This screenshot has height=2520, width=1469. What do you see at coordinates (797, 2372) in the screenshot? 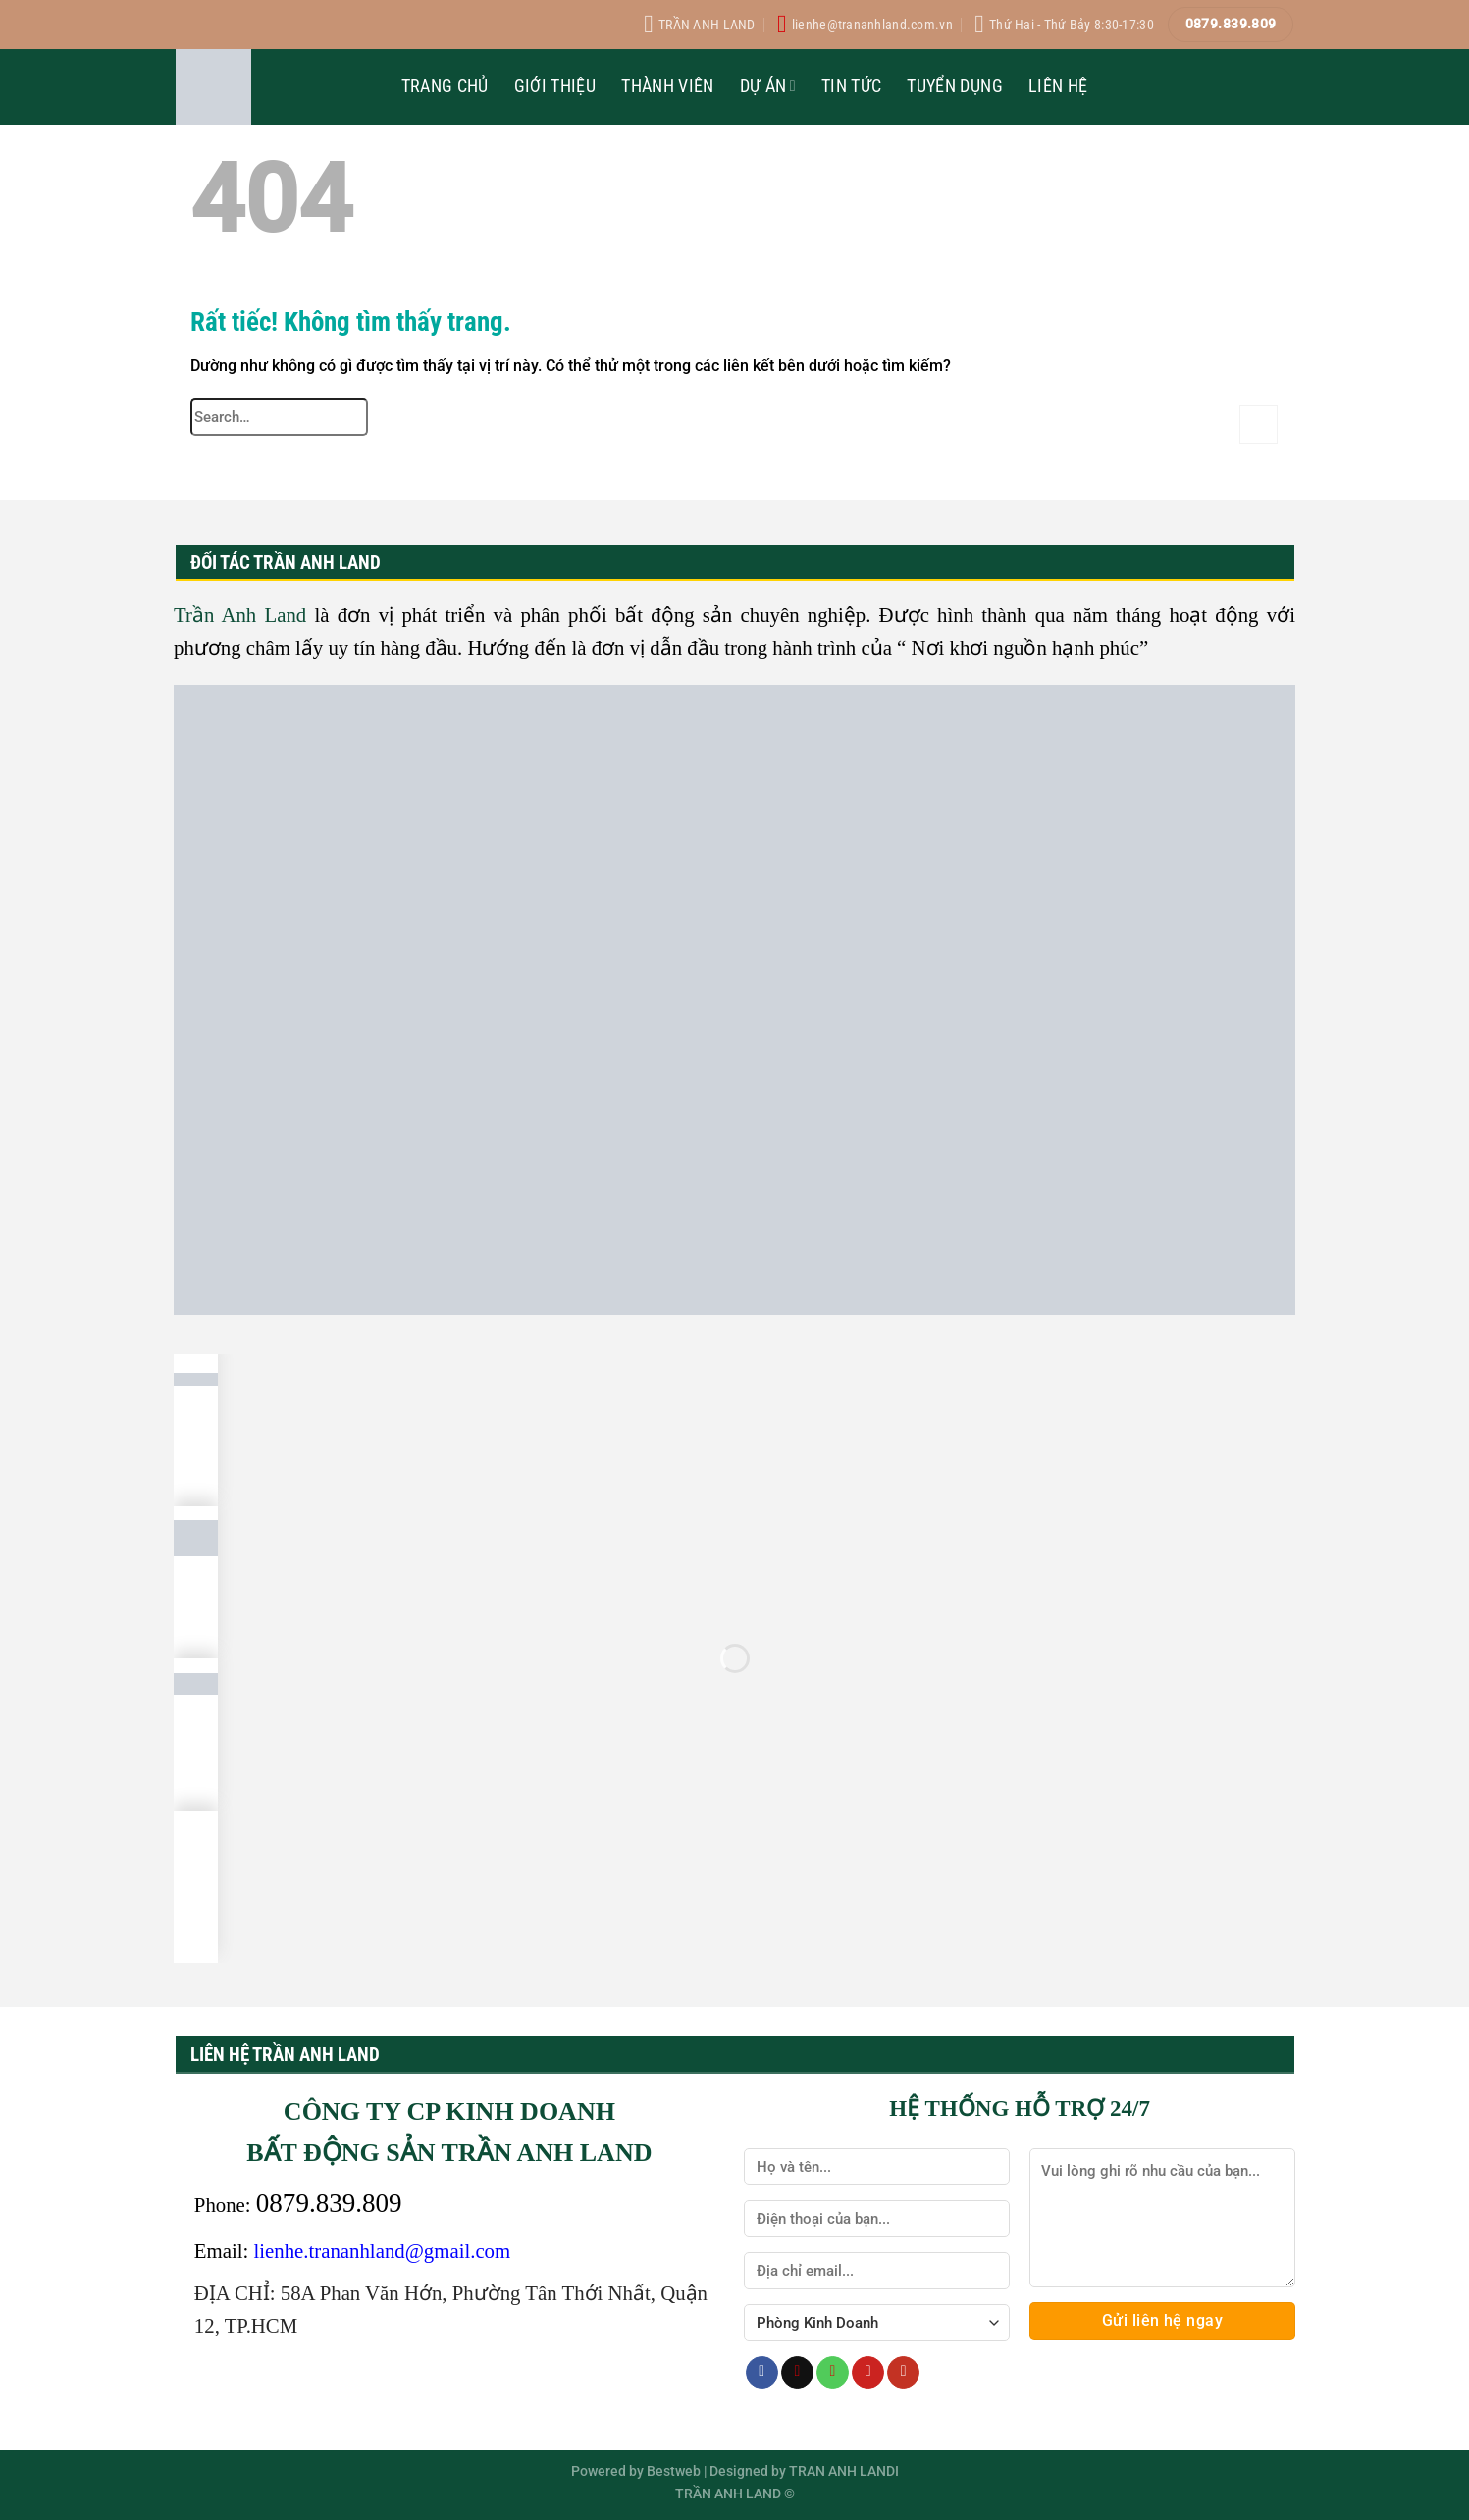
I see `[Gửi email cho chúng tôi]` at bounding box center [797, 2372].